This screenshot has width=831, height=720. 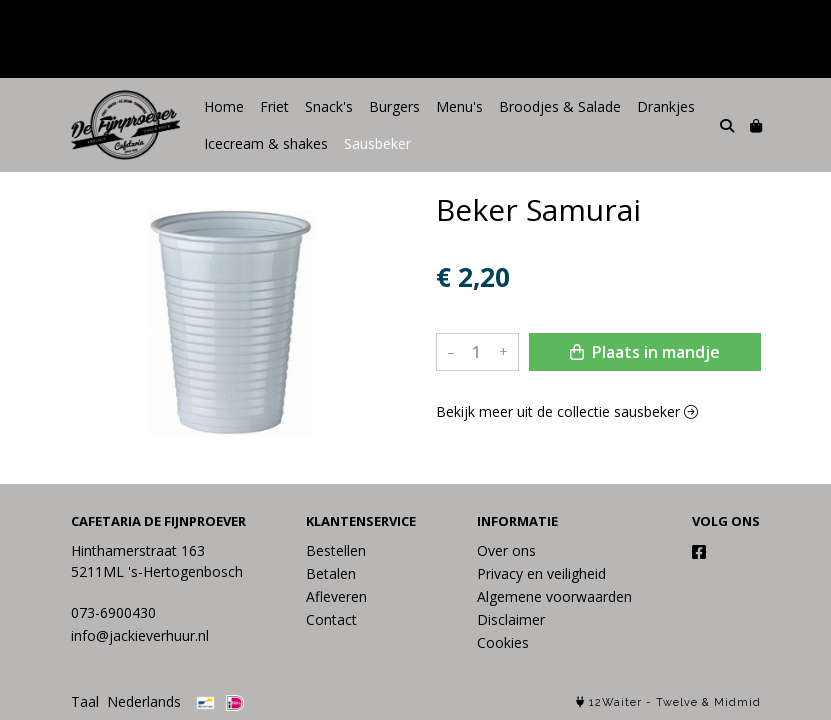 What do you see at coordinates (331, 573) in the screenshot?
I see `Betalen` at bounding box center [331, 573].